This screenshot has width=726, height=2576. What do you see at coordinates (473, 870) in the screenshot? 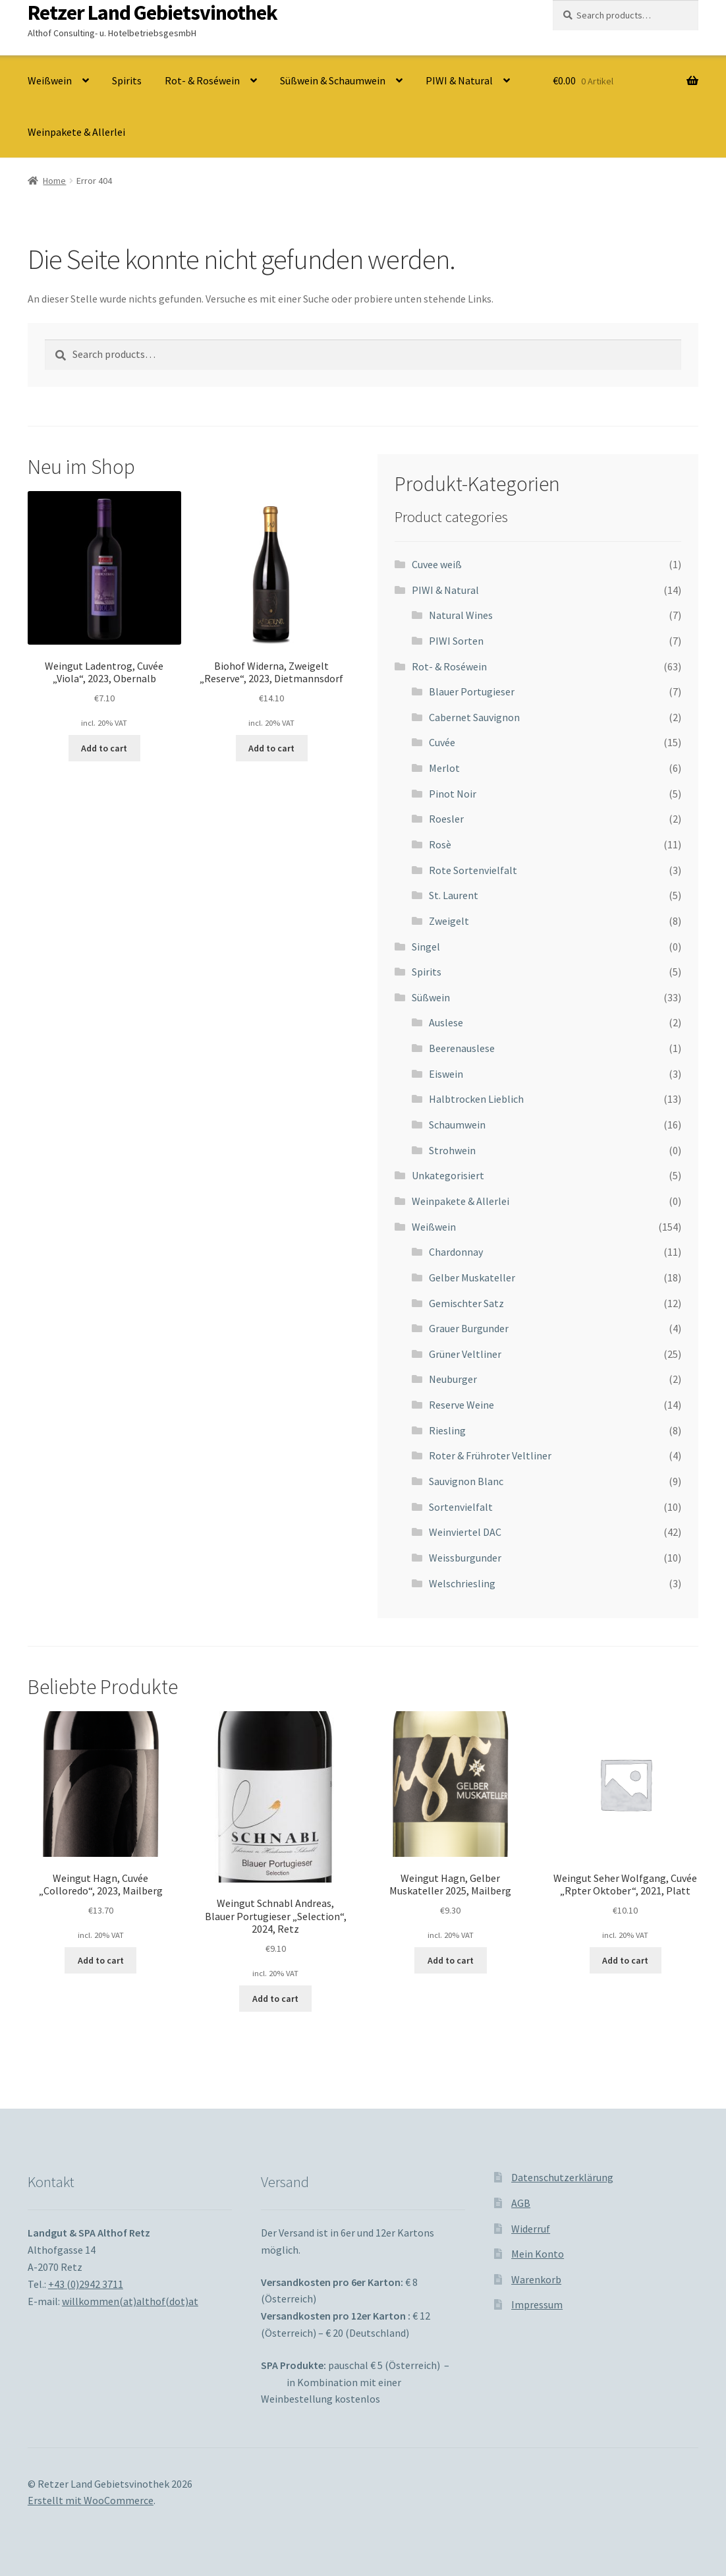
I see `Rote Sortenvielfalt` at bounding box center [473, 870].